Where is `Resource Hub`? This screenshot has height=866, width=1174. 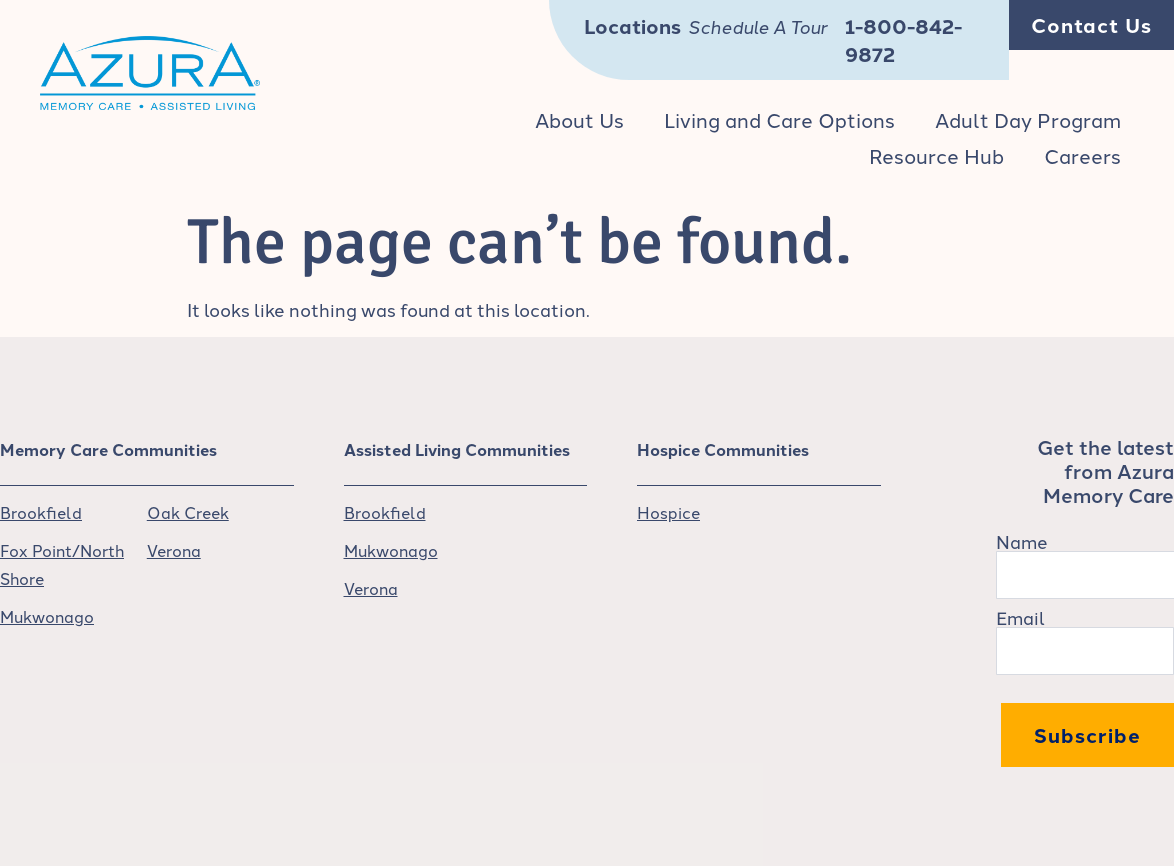 Resource Hub is located at coordinates (936, 155).